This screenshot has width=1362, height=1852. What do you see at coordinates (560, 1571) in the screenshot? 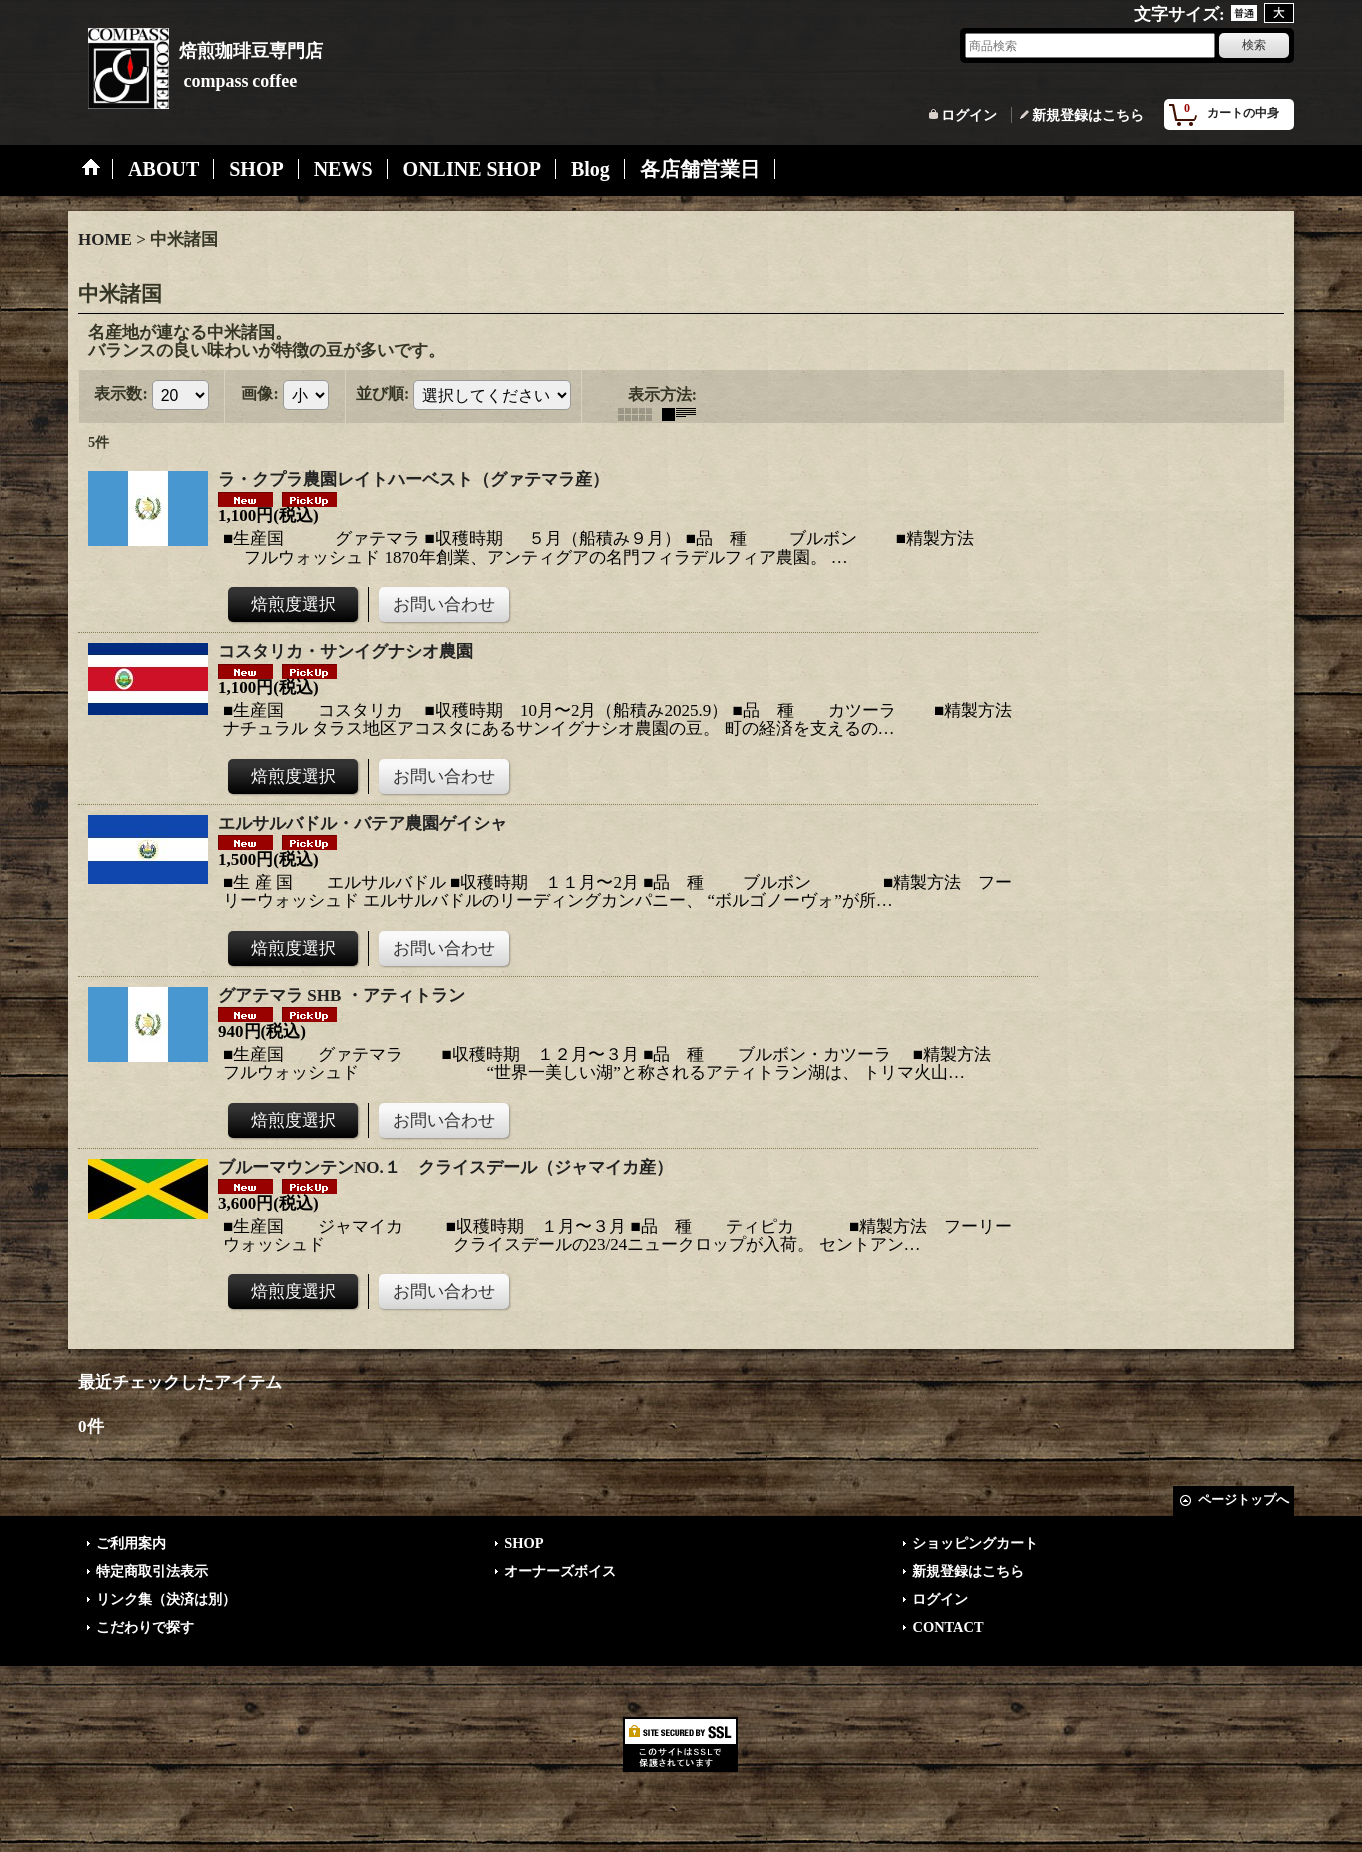
I see `オーナーズボイス` at bounding box center [560, 1571].